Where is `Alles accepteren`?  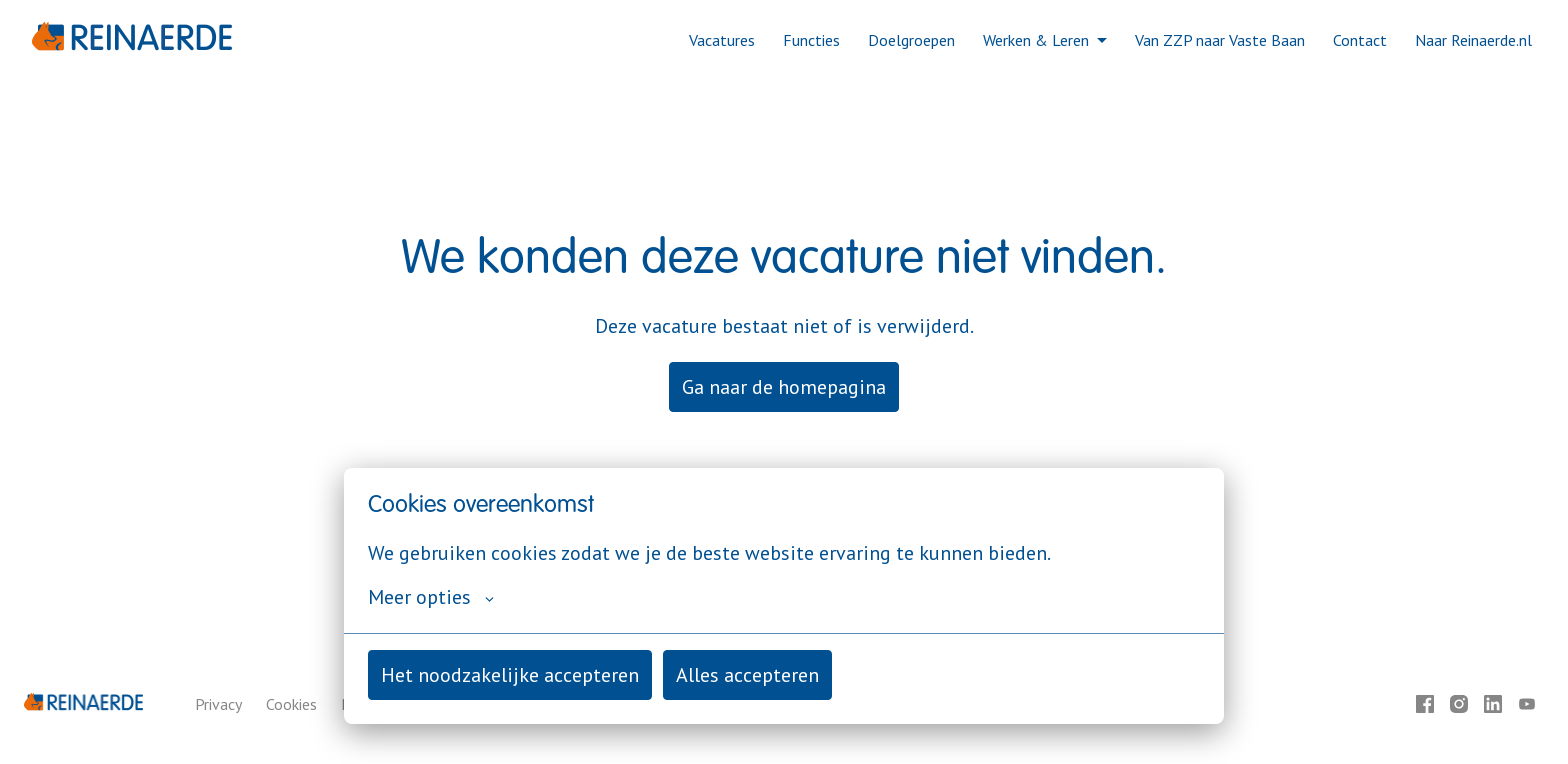
Alles accepteren is located at coordinates (747, 675).